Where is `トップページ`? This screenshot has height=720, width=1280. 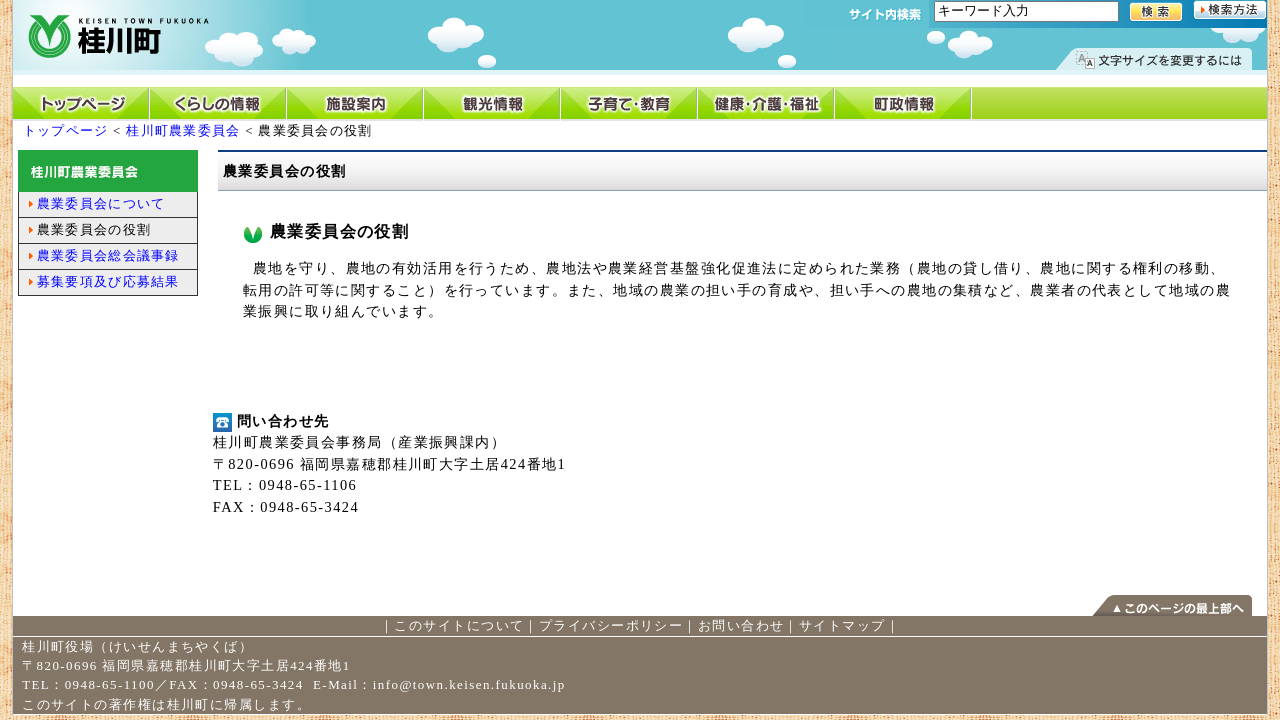 トップページ is located at coordinates (66, 130).